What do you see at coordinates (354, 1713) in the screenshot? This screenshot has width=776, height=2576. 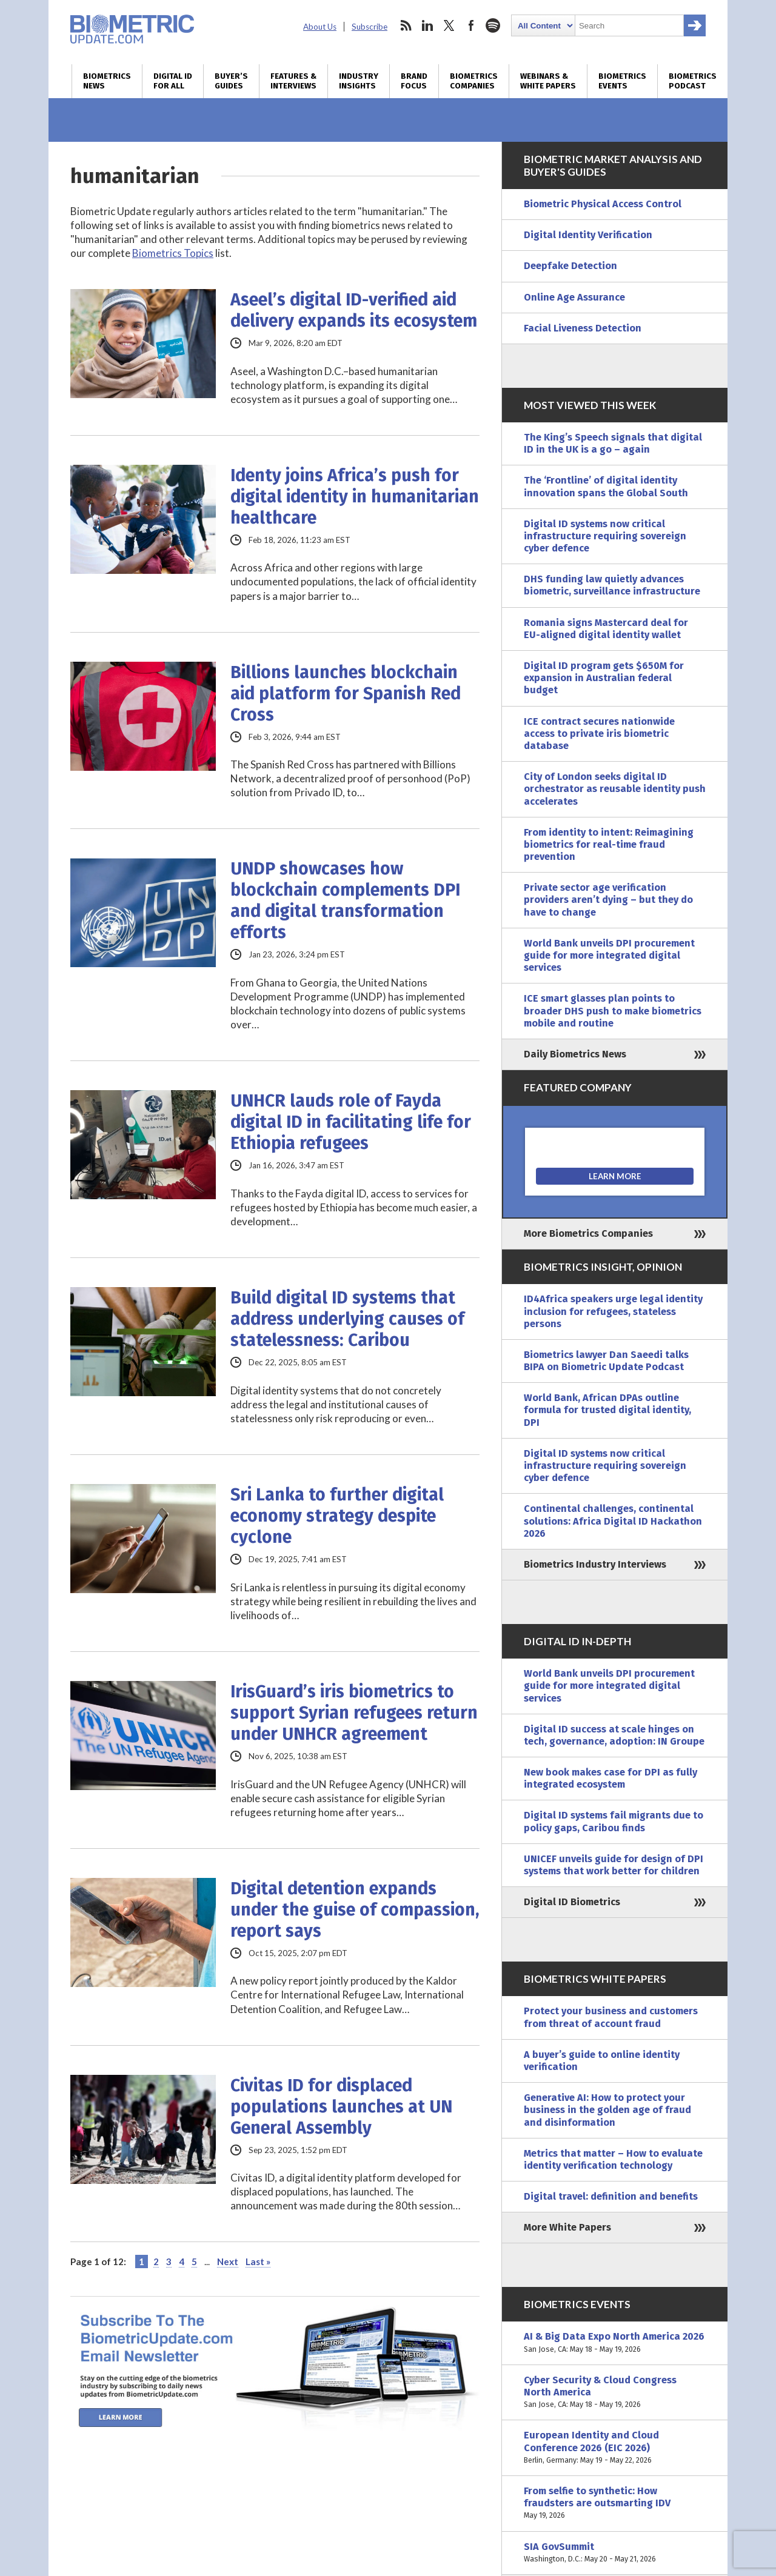 I see `IrisGuard’s iris biometrics to support Syrian refugees return under UNHCR agreement` at bounding box center [354, 1713].